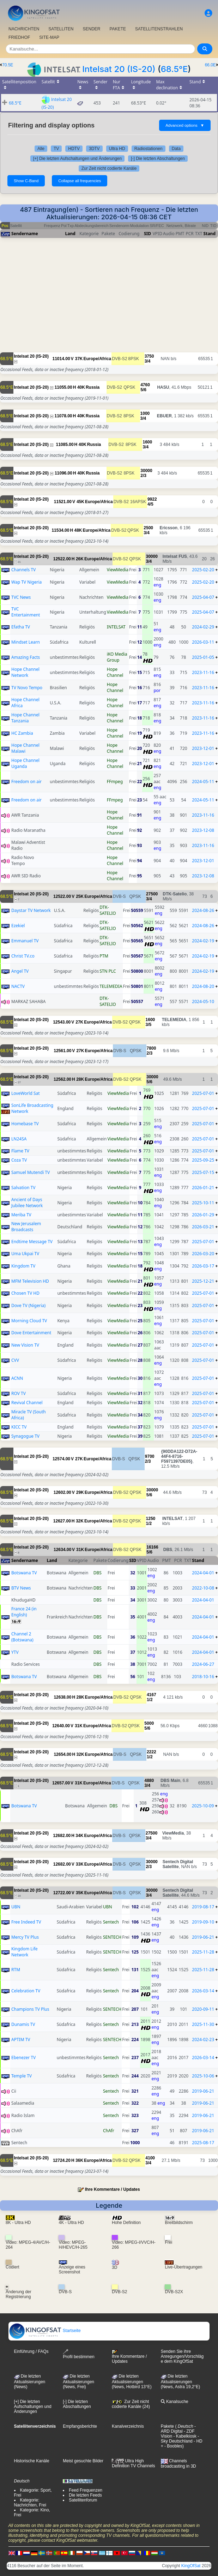  I want to click on New Jerusalem Broadcasts, so click(26, 1227).